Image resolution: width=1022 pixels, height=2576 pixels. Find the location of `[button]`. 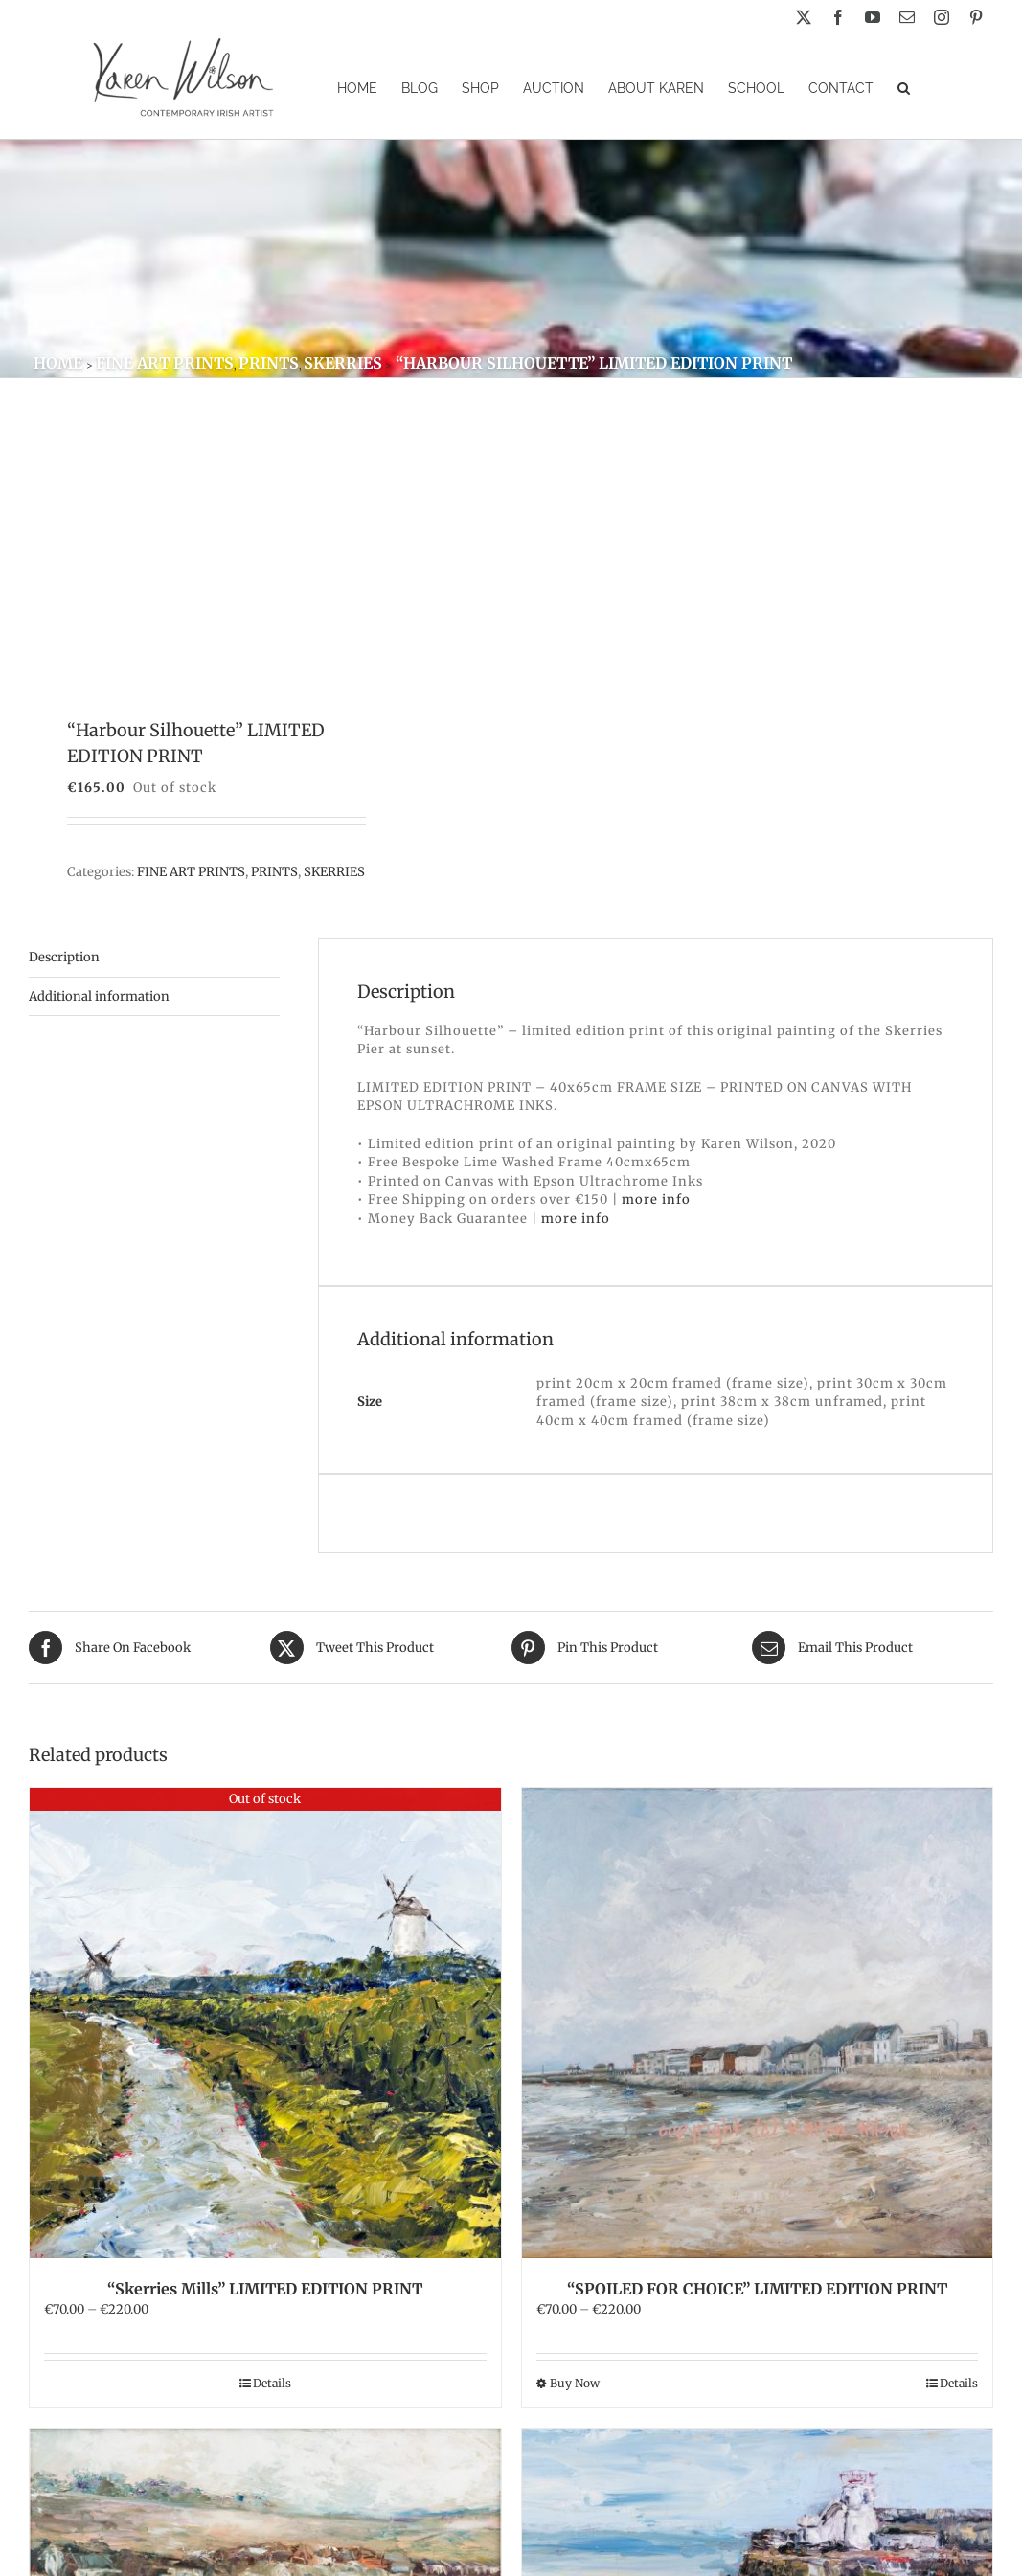

[button] is located at coordinates (903, 86).